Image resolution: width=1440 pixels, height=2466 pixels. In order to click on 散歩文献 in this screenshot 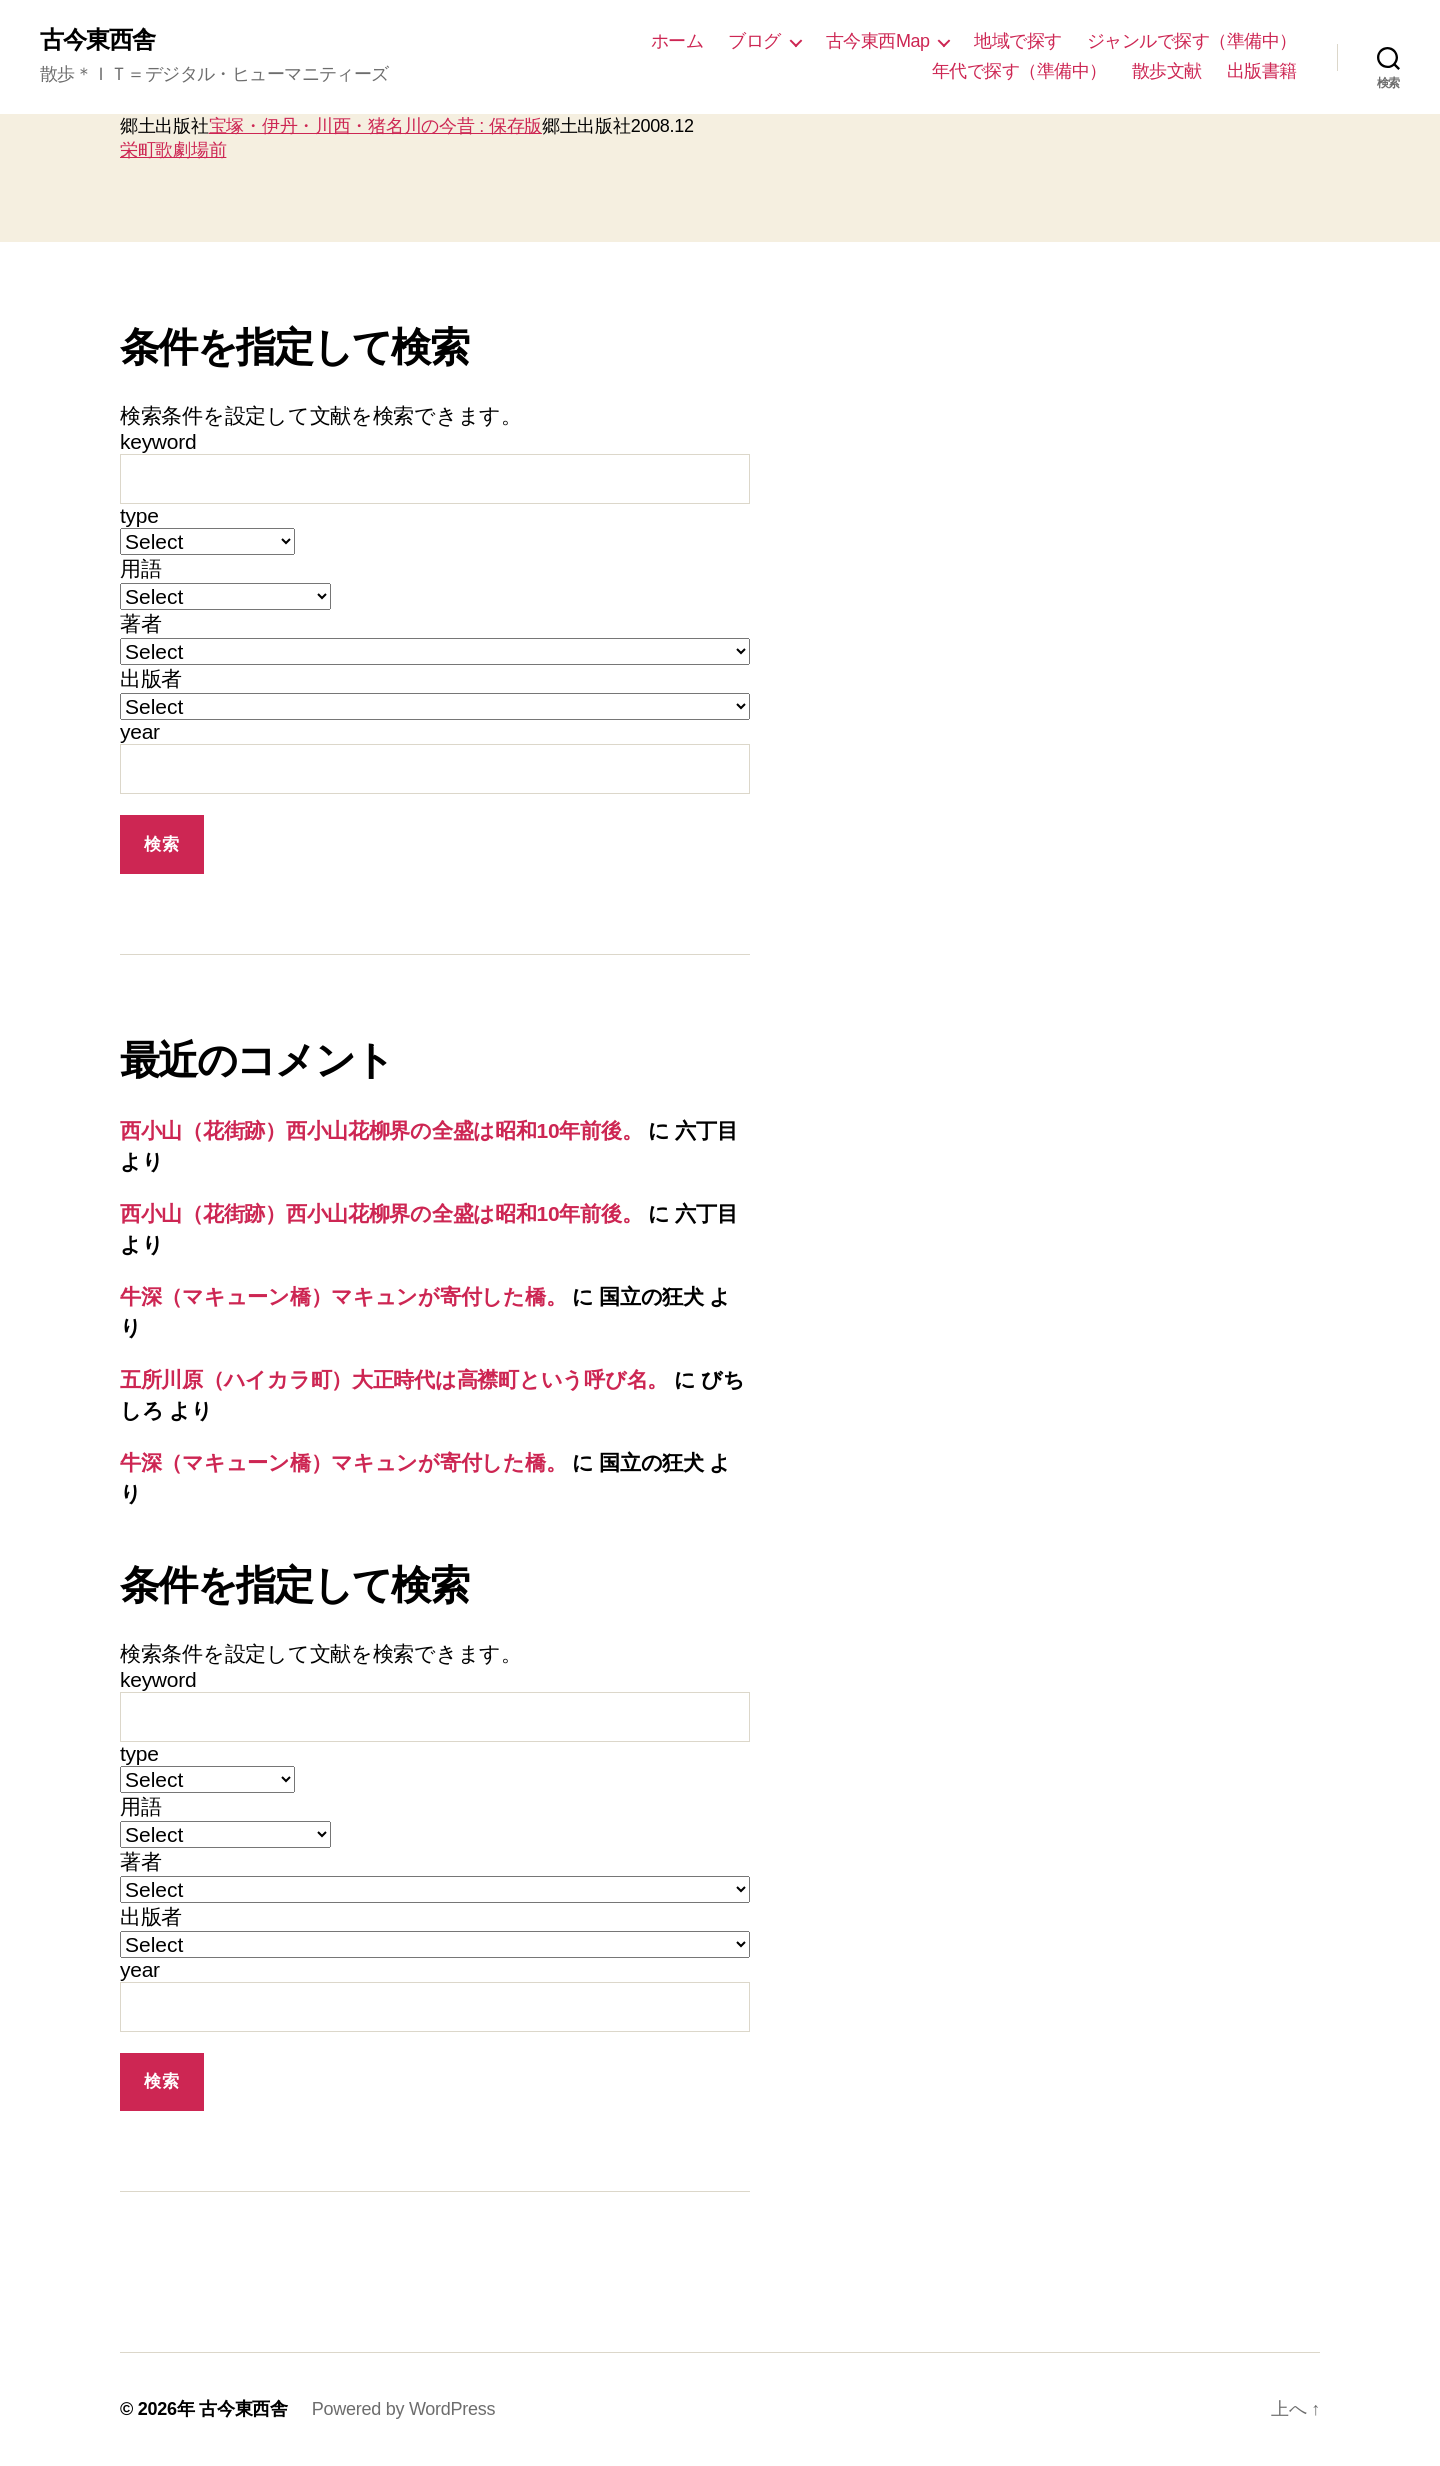, I will do `click(1167, 71)`.